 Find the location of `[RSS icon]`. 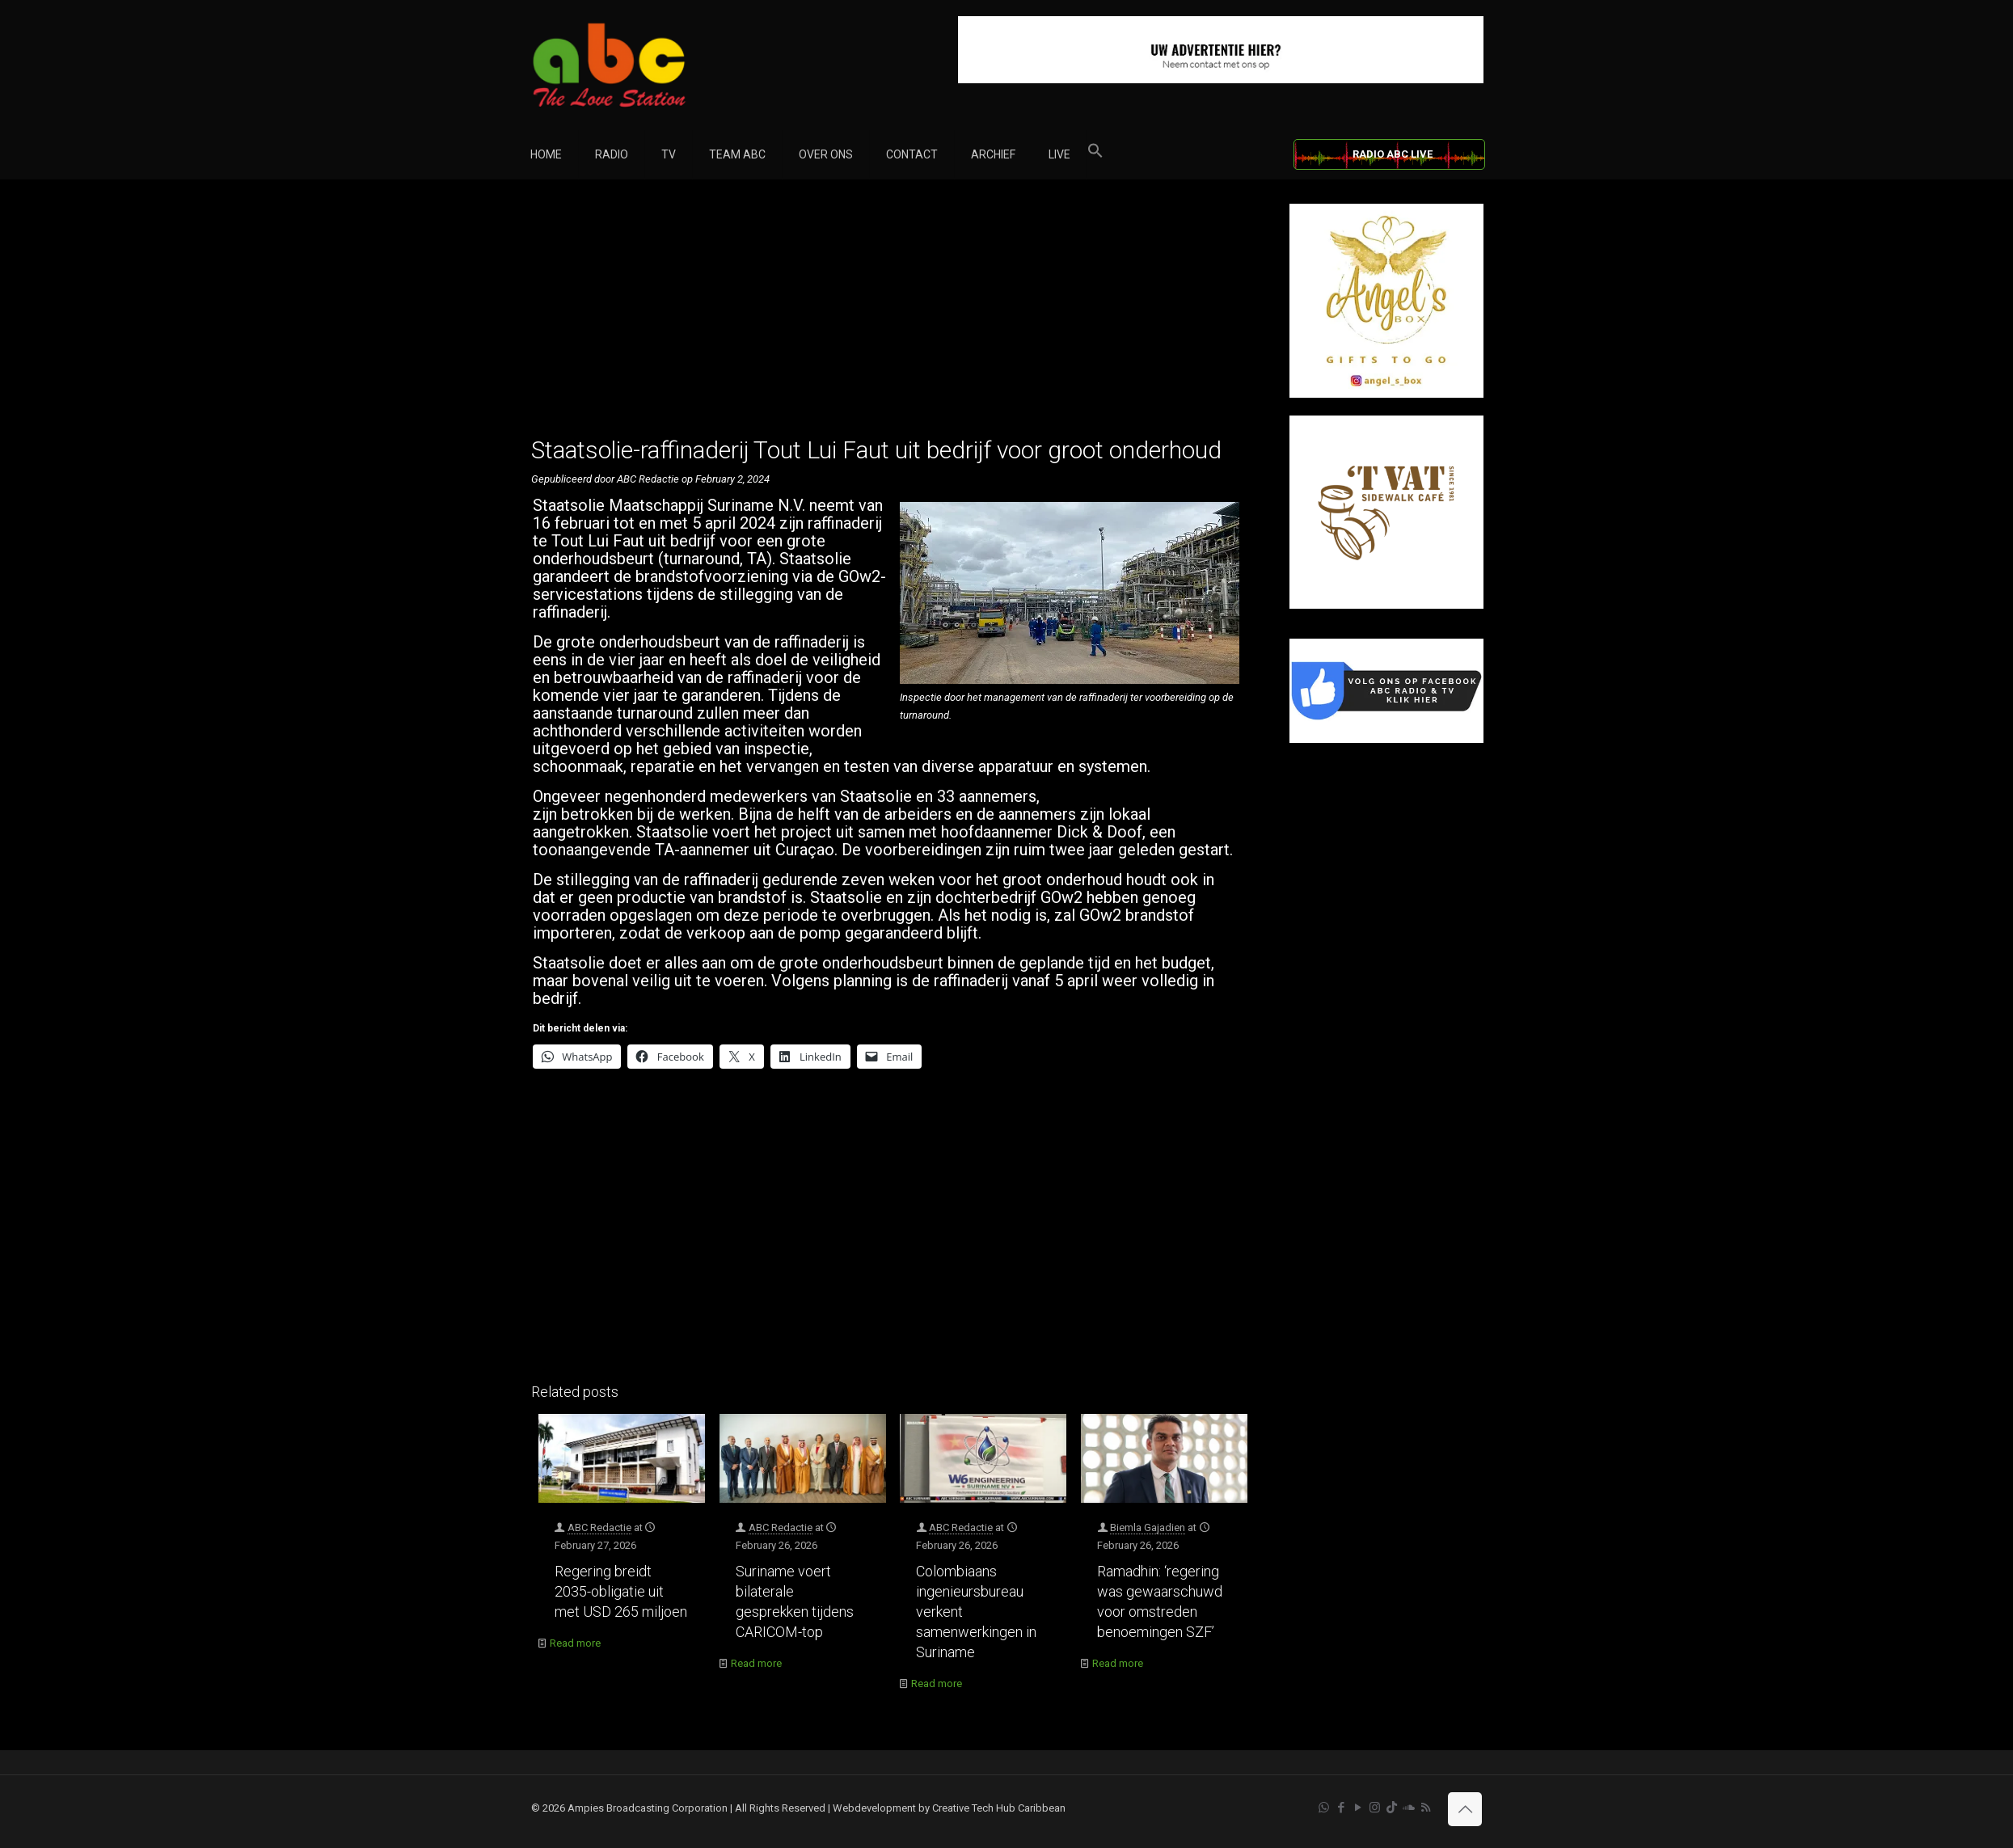

[RSS icon] is located at coordinates (1426, 1807).